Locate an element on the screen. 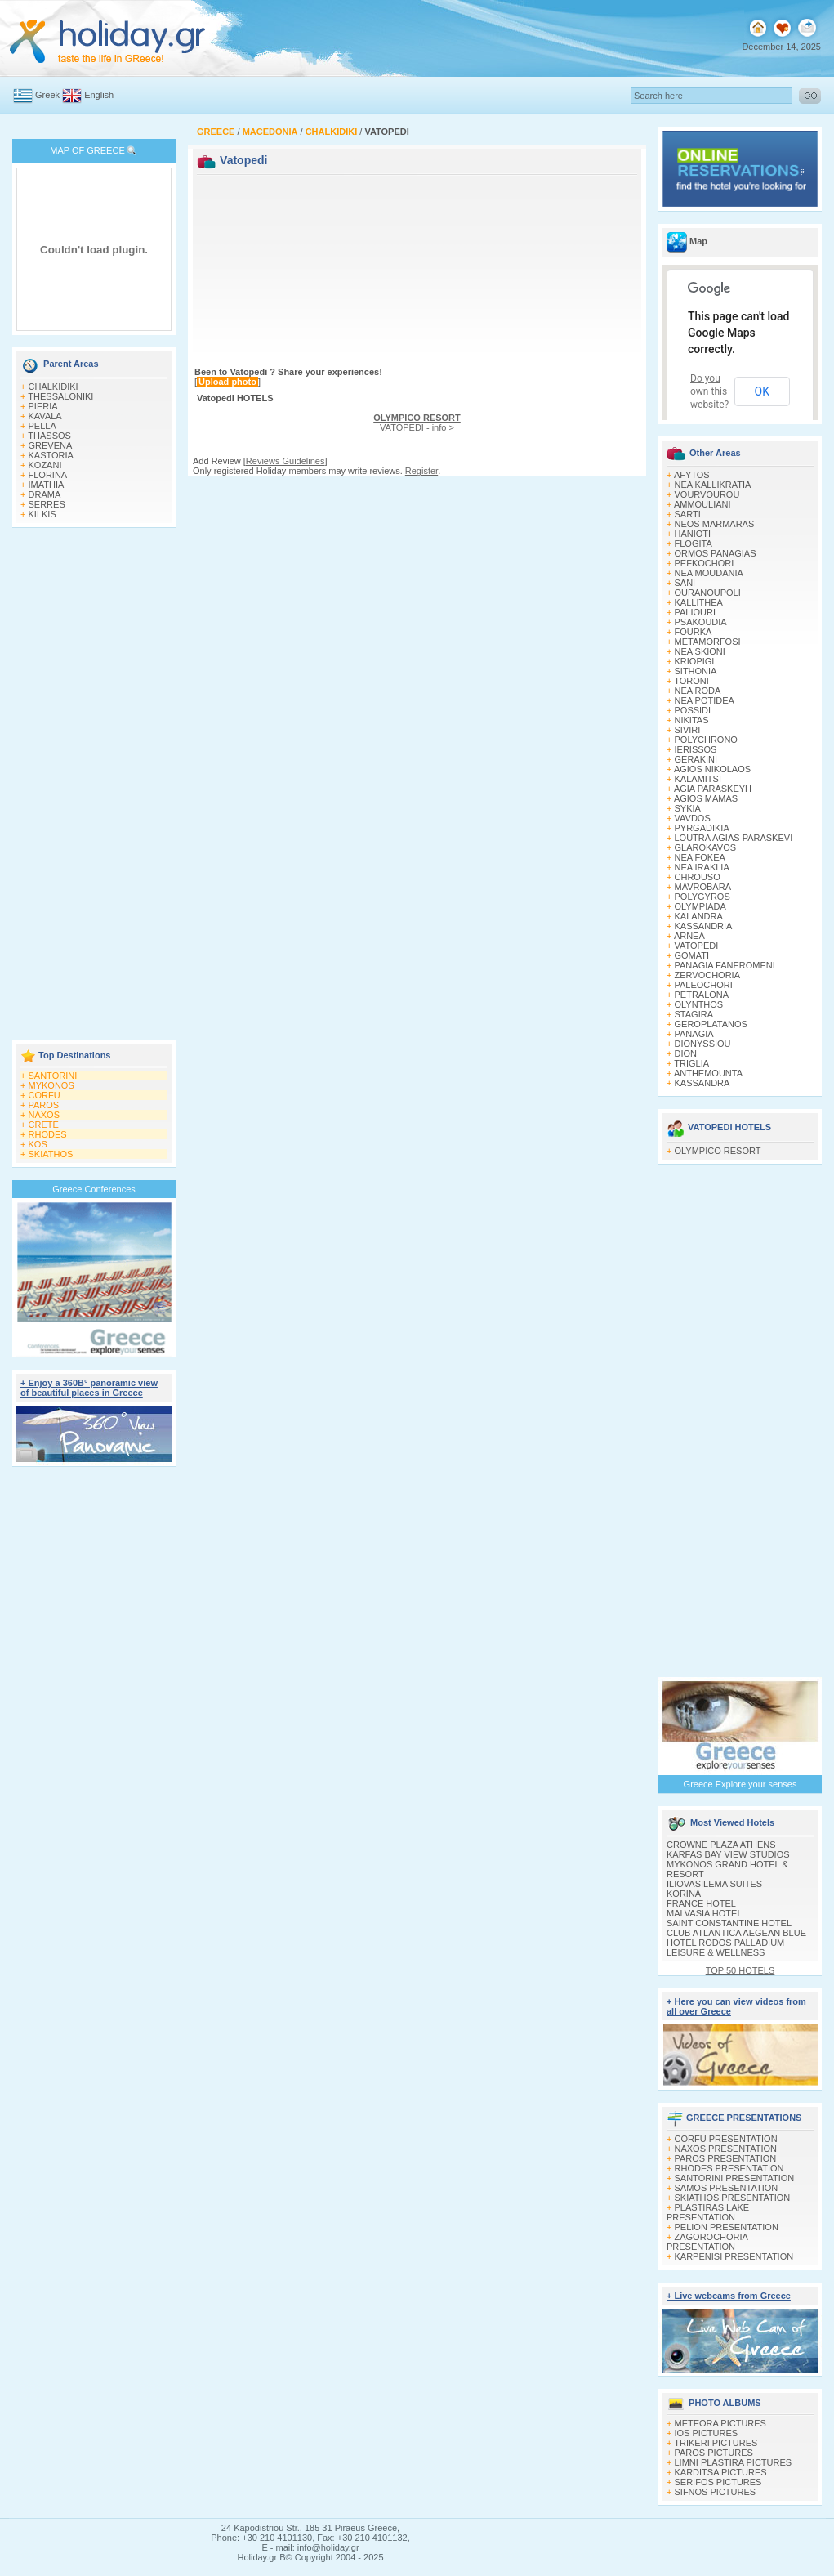  ILIOVASILEMA SUITES is located at coordinates (714, 1884).